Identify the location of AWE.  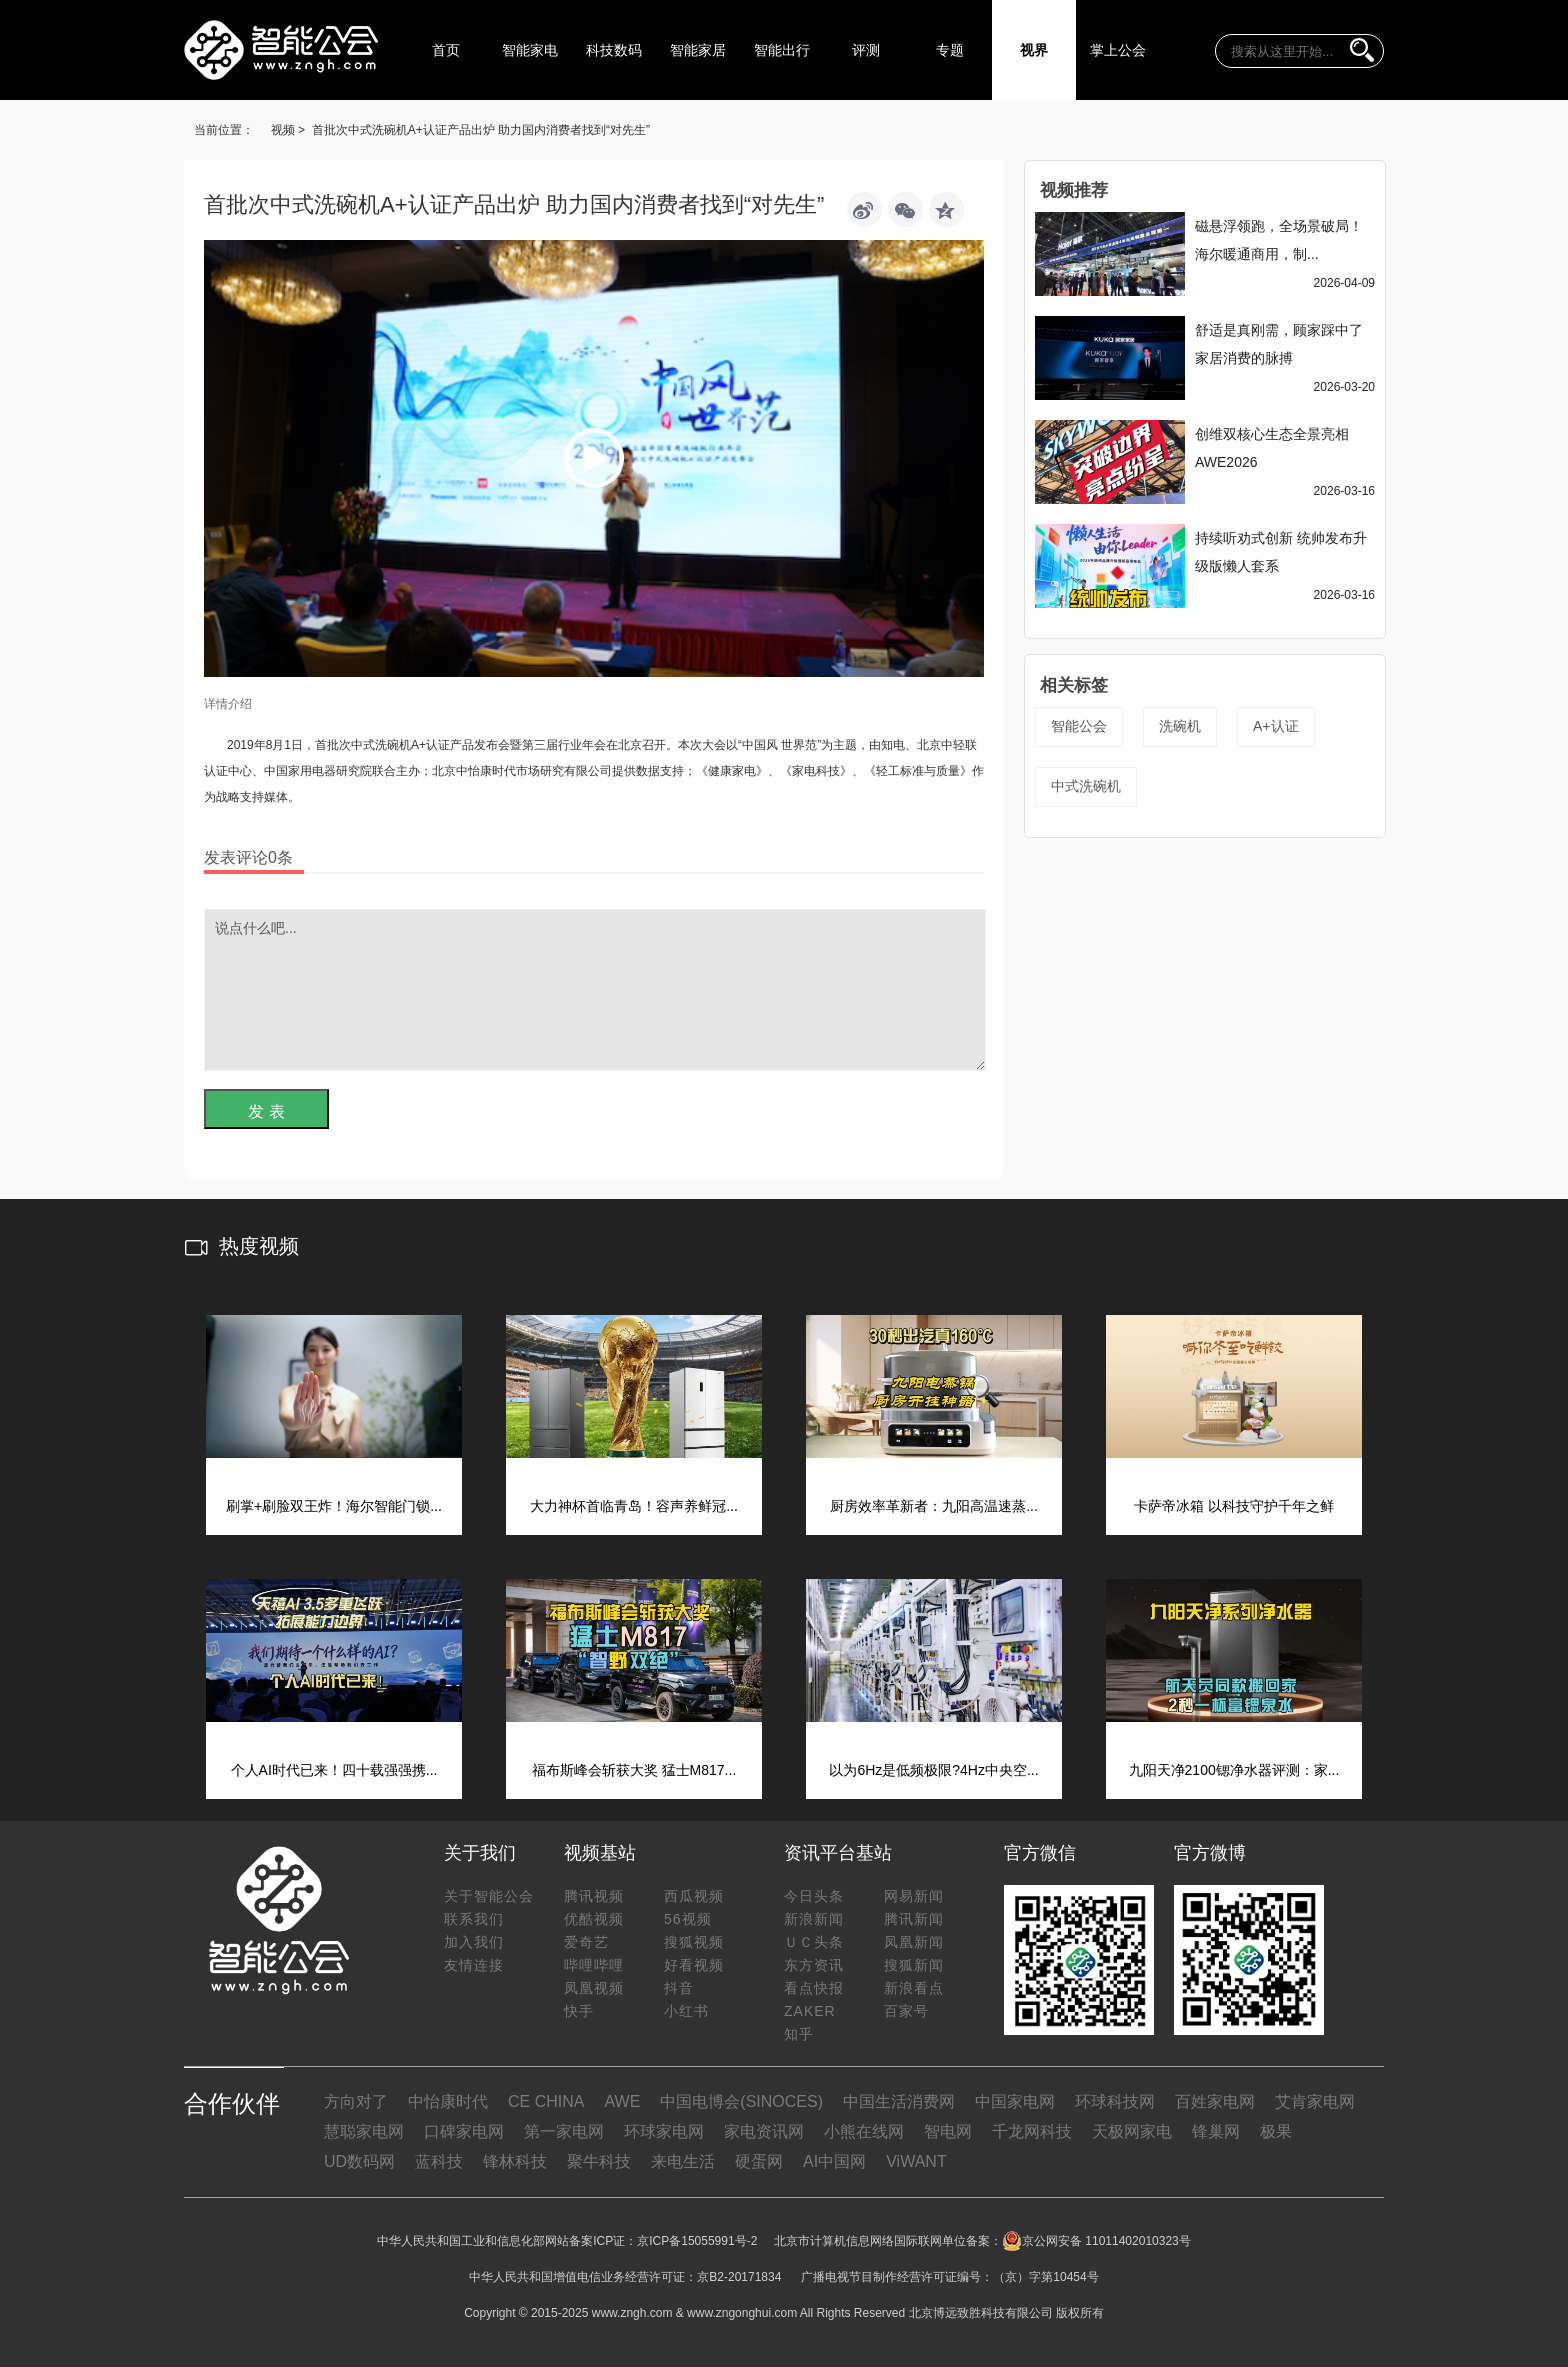
(622, 2101).